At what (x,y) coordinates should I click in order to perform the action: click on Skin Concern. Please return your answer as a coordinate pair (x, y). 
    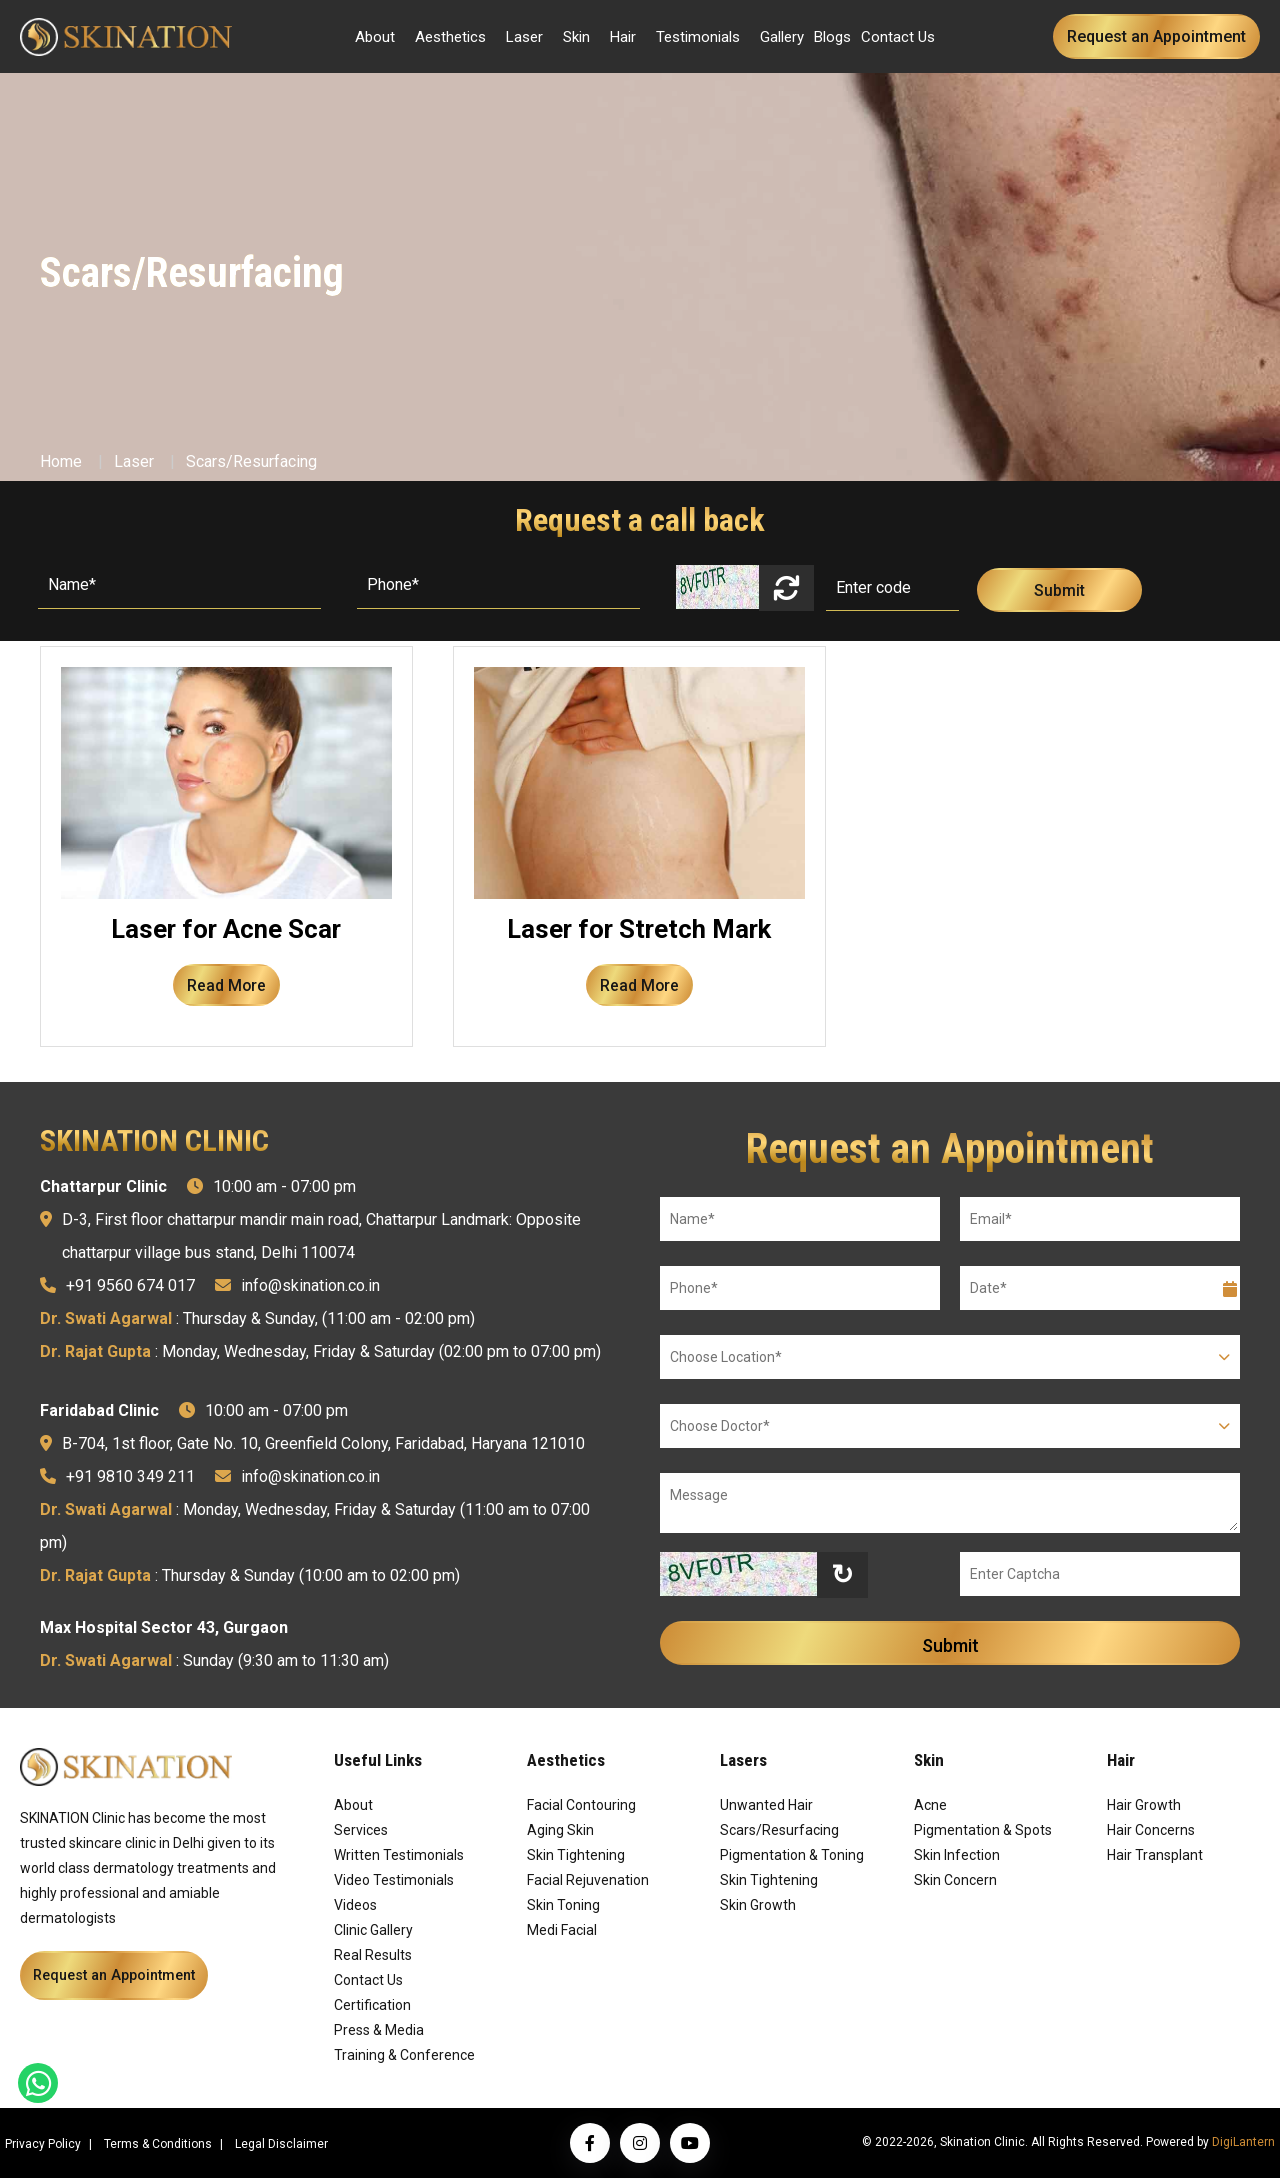
    Looking at the image, I should click on (955, 1881).